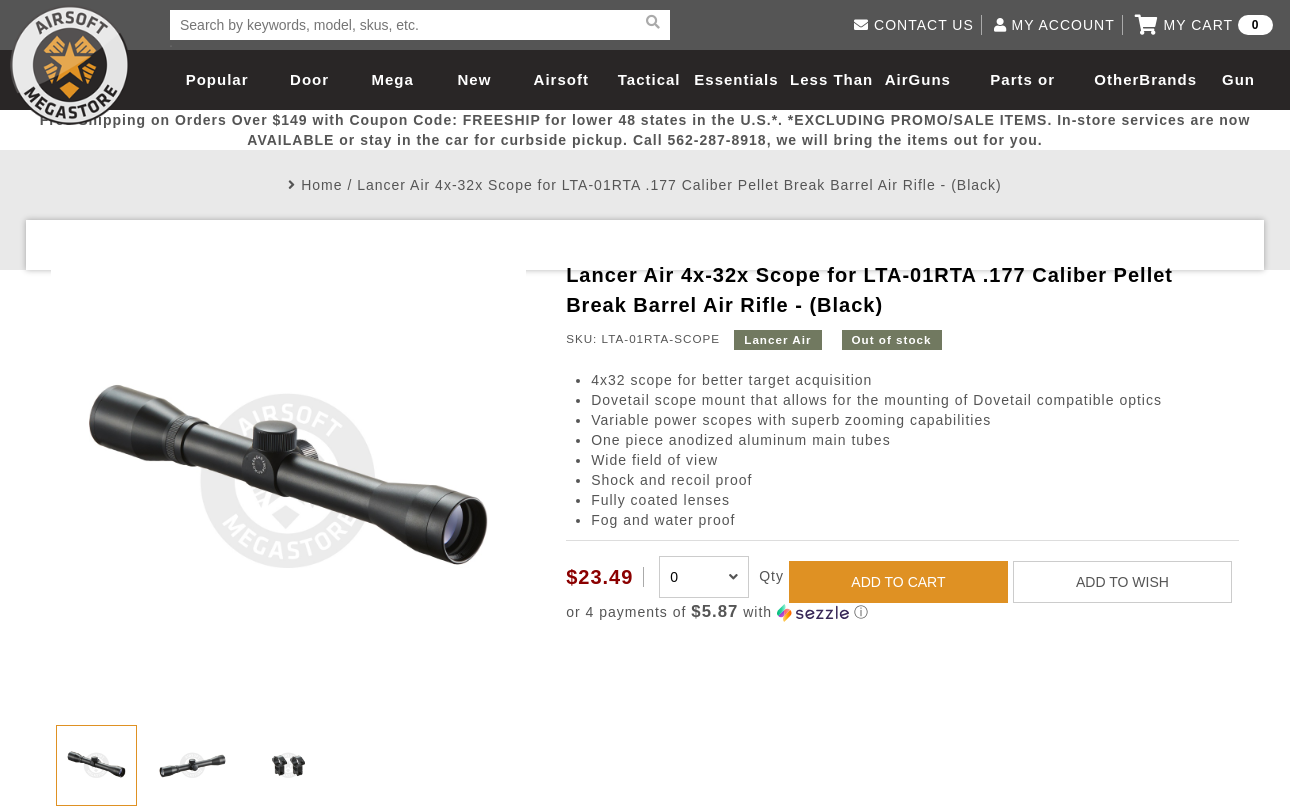 The height and width of the screenshot is (811, 1290). I want to click on ADD TO WISH, so click(1122, 582).